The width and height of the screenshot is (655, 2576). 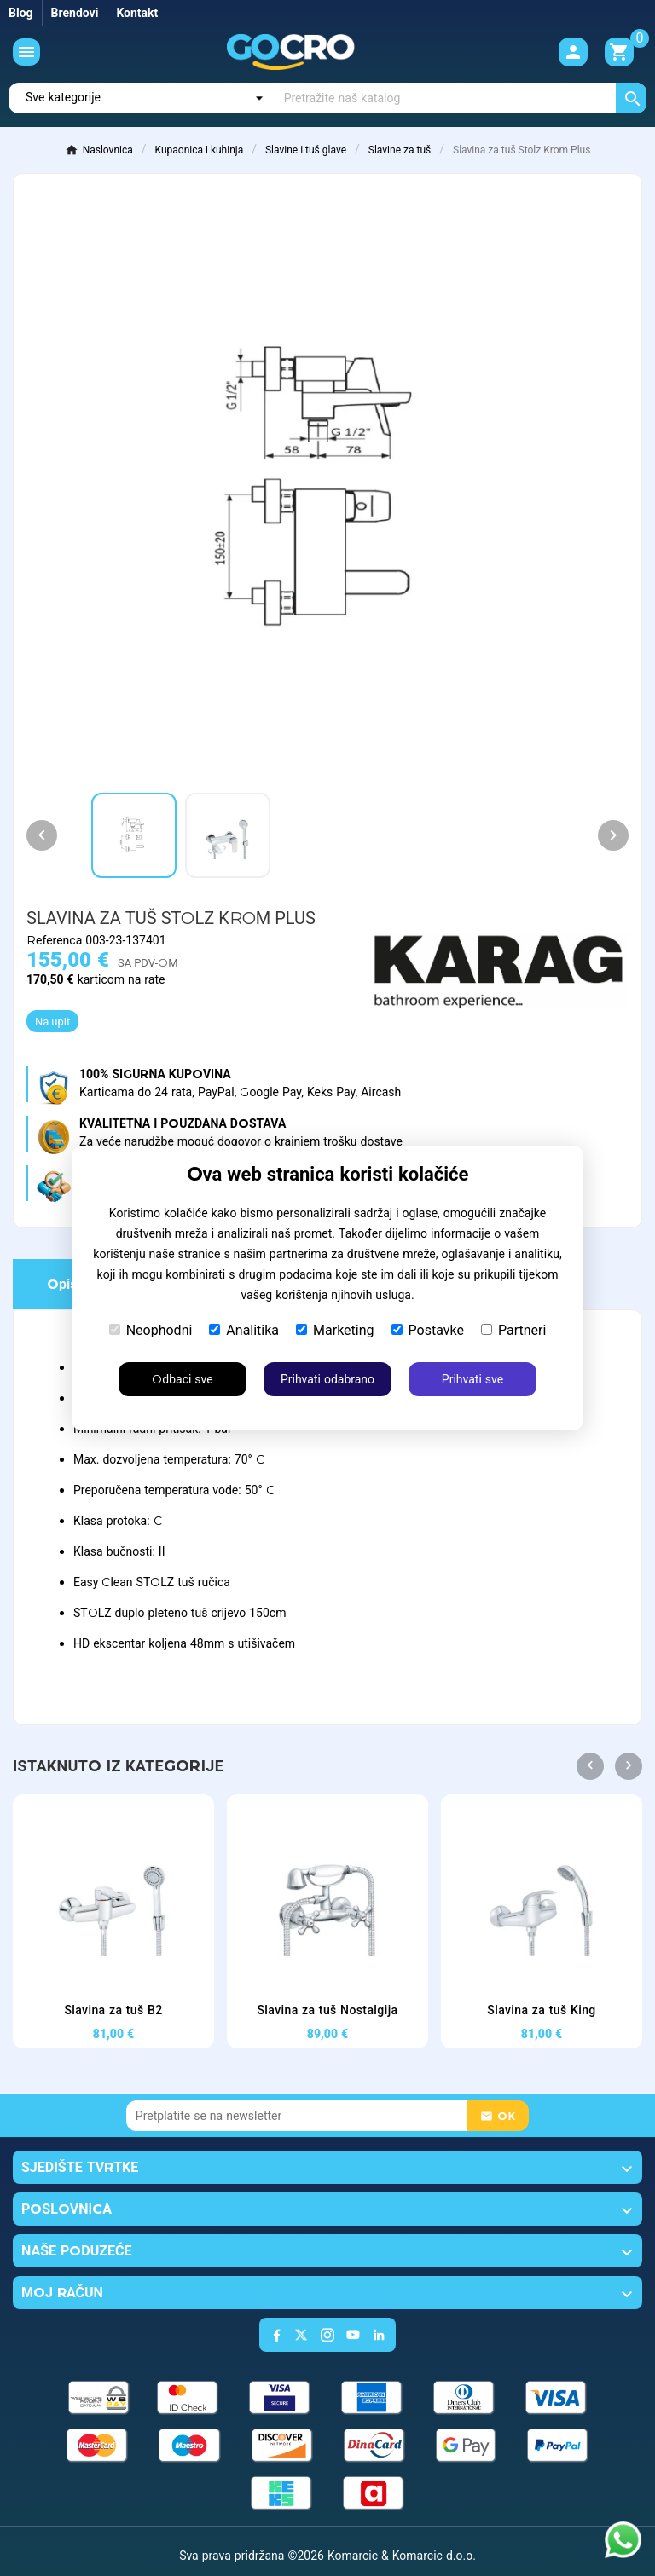 I want to click on Marketing, so click(x=335, y=1330).